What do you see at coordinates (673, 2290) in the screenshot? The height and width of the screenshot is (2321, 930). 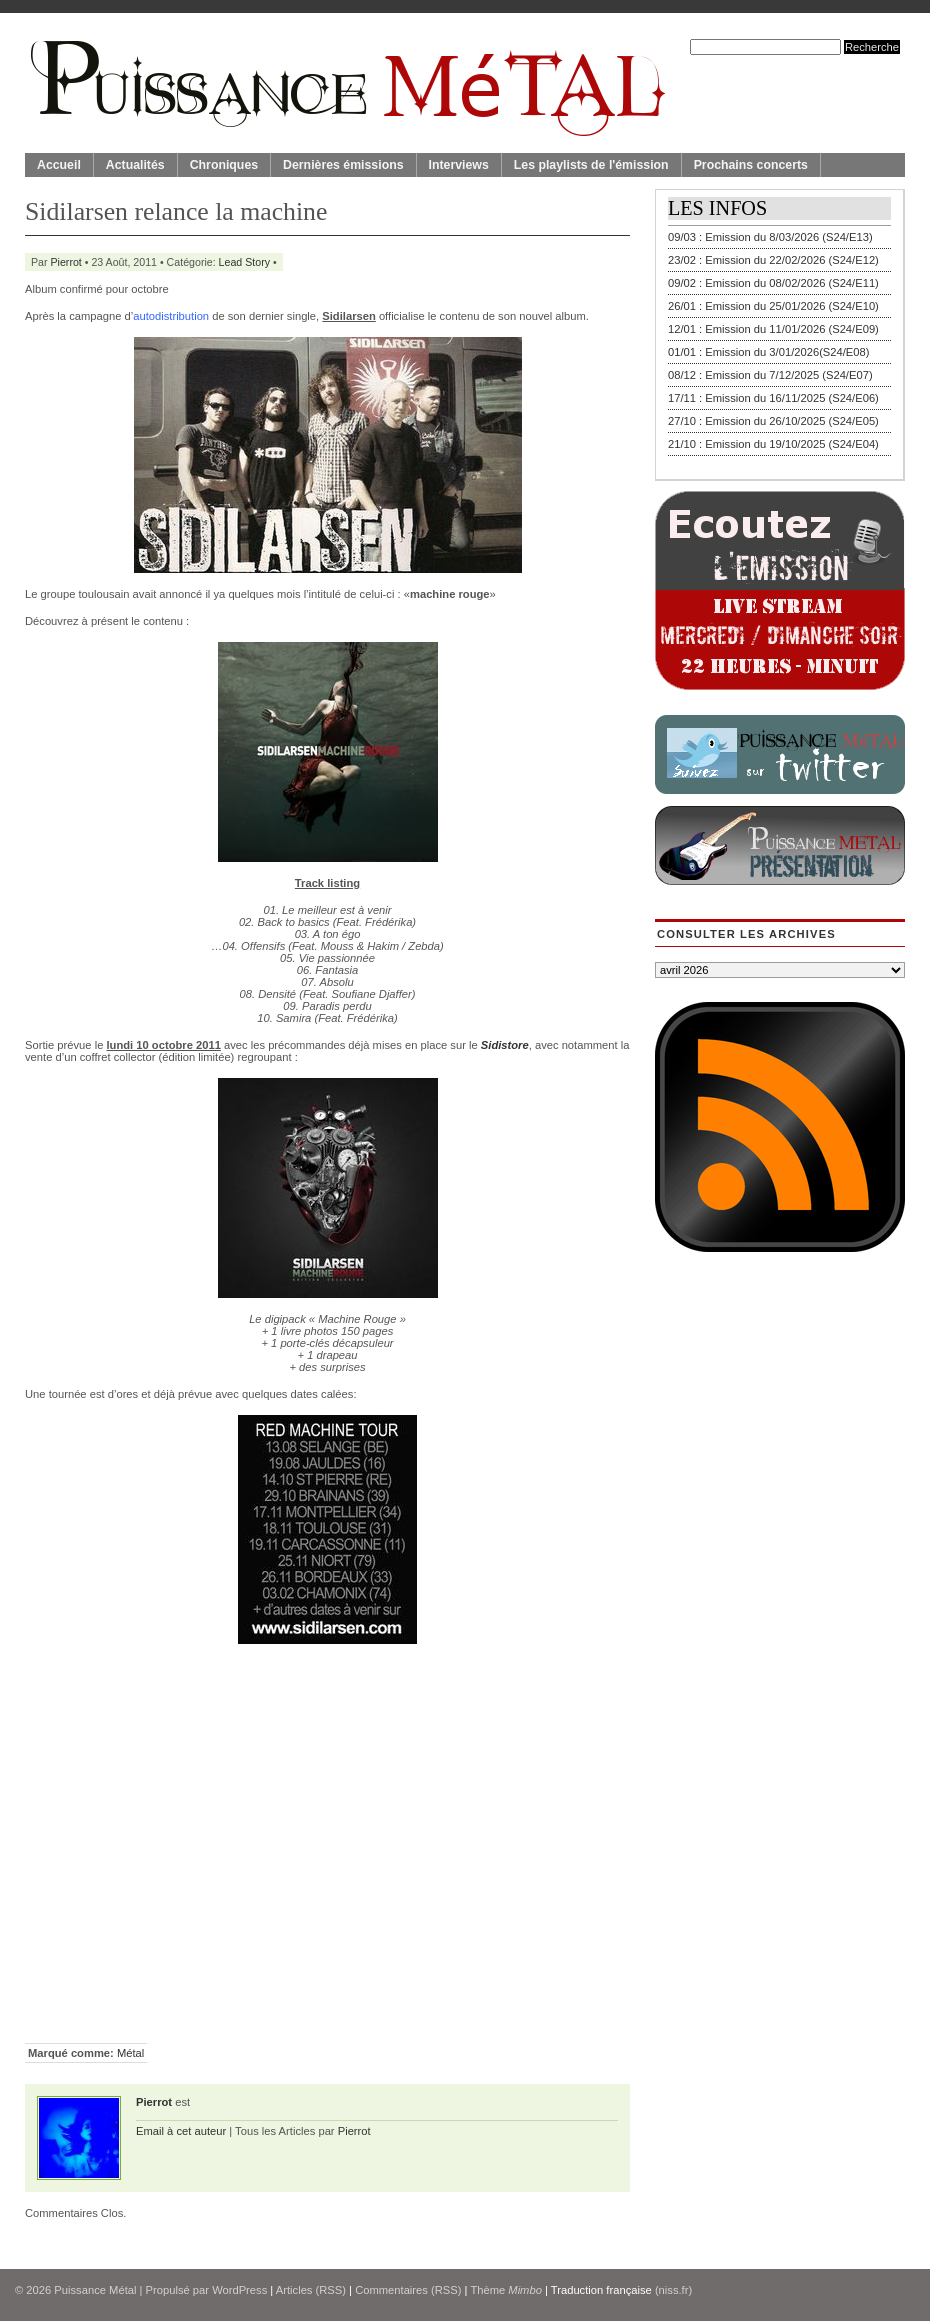 I see `(niss.fr)` at bounding box center [673, 2290].